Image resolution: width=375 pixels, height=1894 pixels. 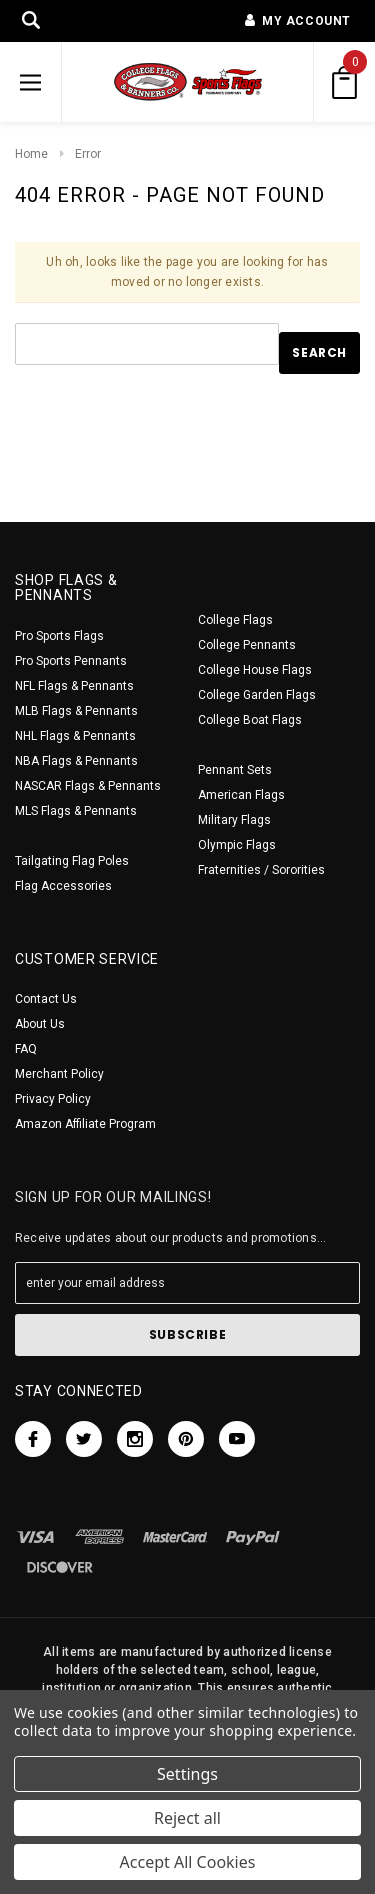 I want to click on Tailgating Flag Poles, so click(x=72, y=861).